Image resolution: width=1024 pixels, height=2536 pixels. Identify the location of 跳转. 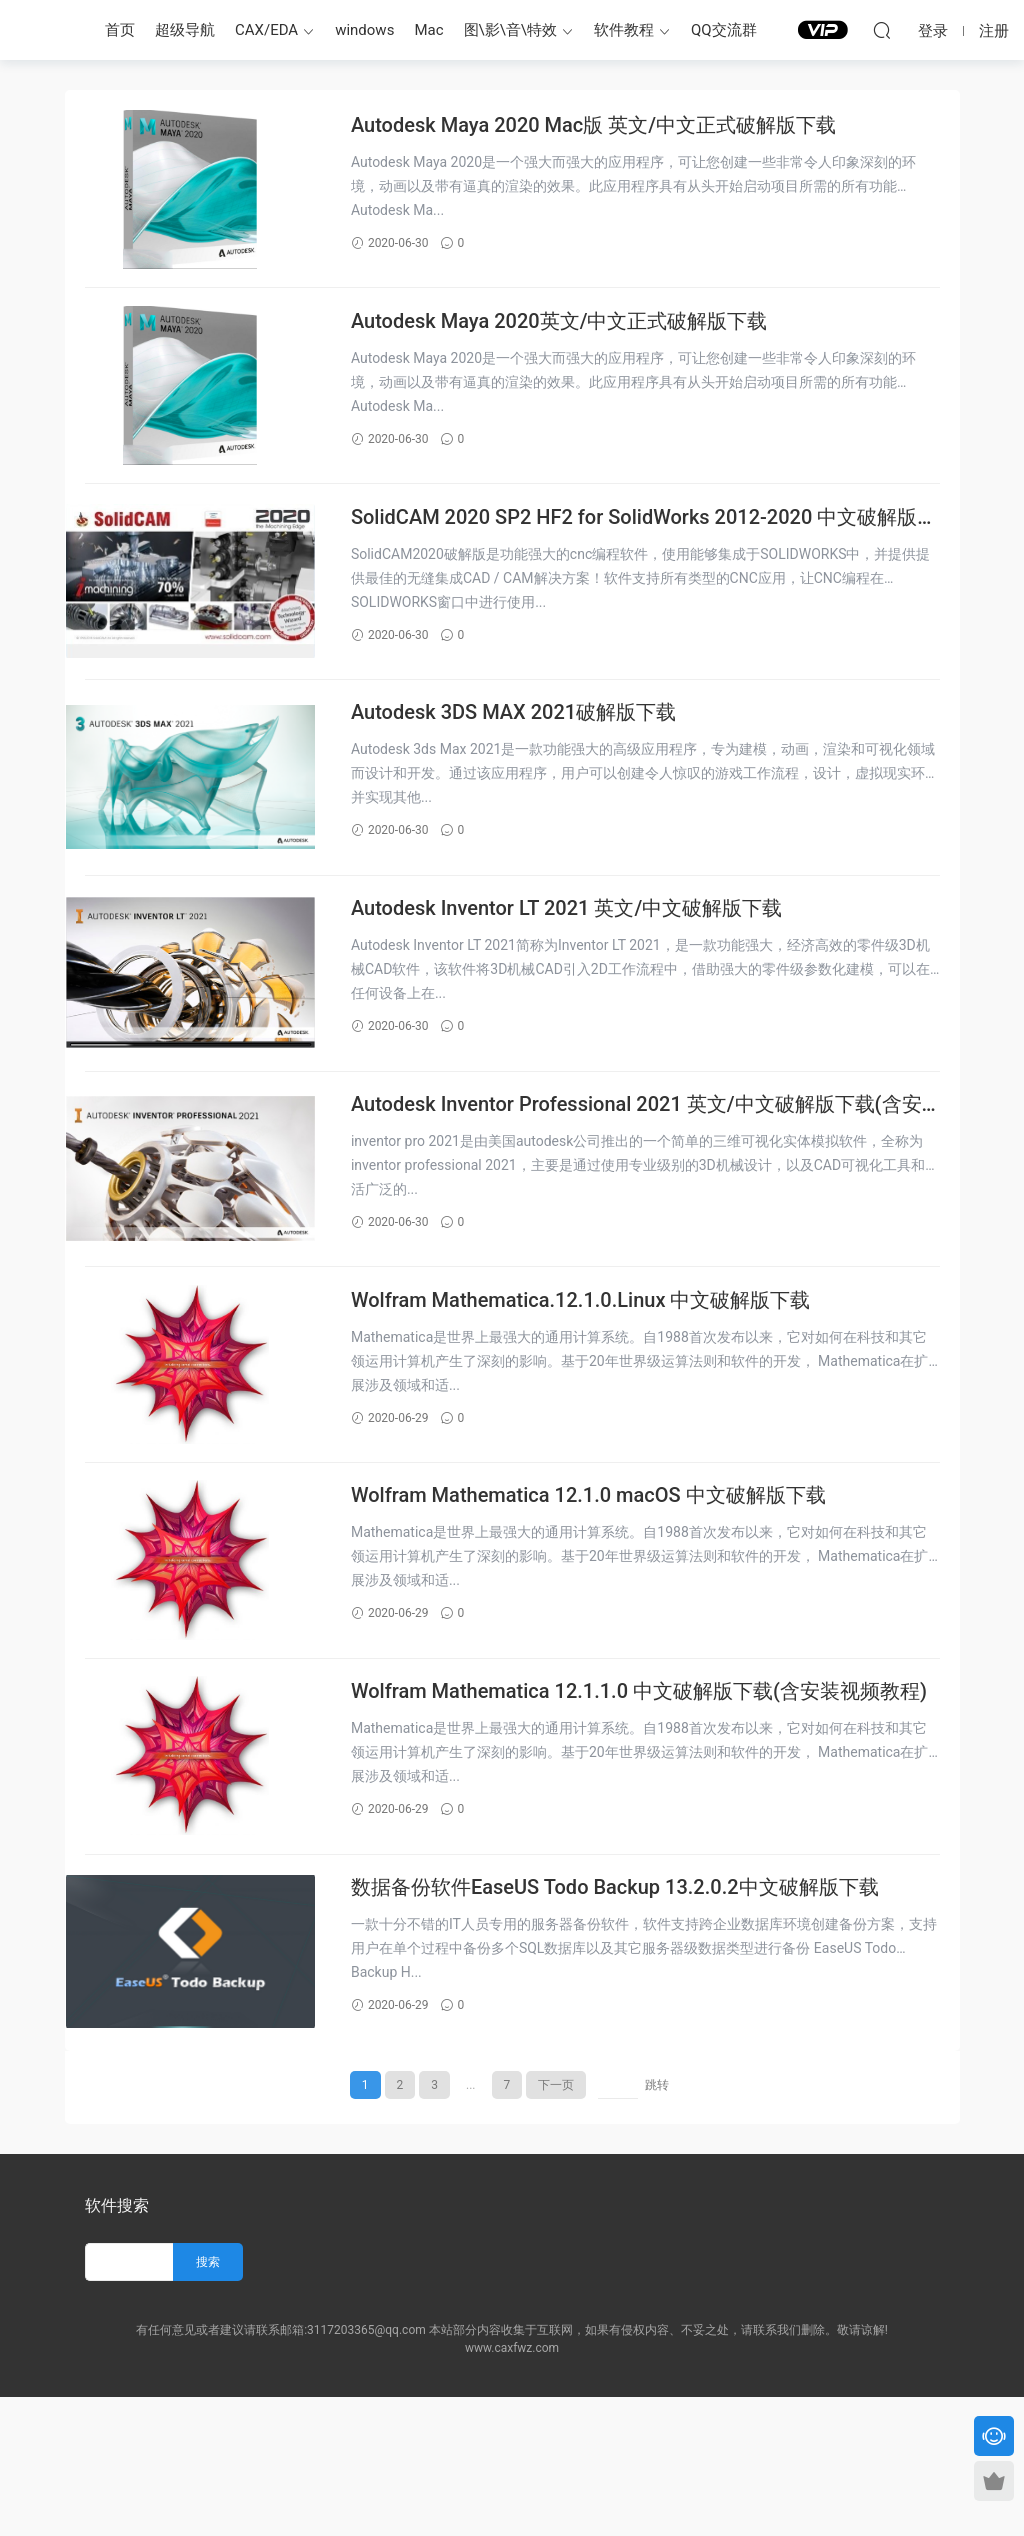
(657, 2224).